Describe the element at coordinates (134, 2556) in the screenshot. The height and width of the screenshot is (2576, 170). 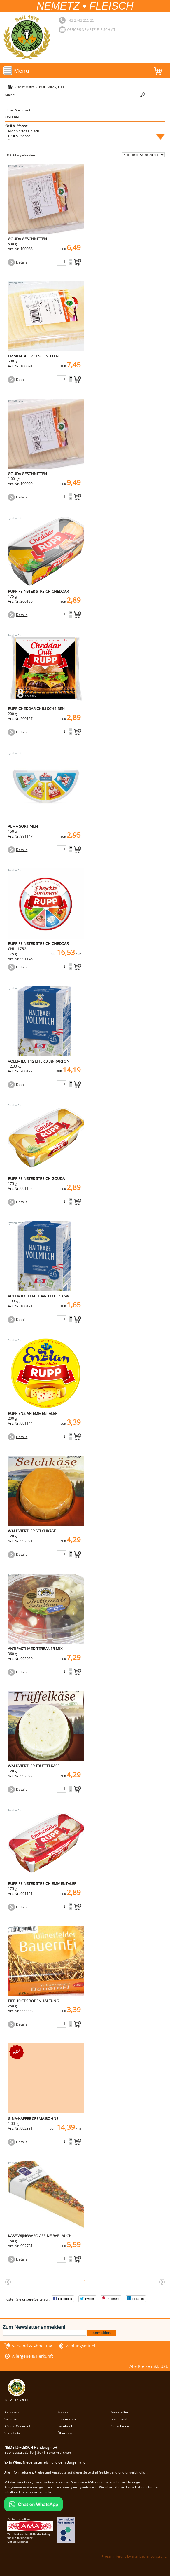
I see `Progammierung by altenbacher consulting` at that location.